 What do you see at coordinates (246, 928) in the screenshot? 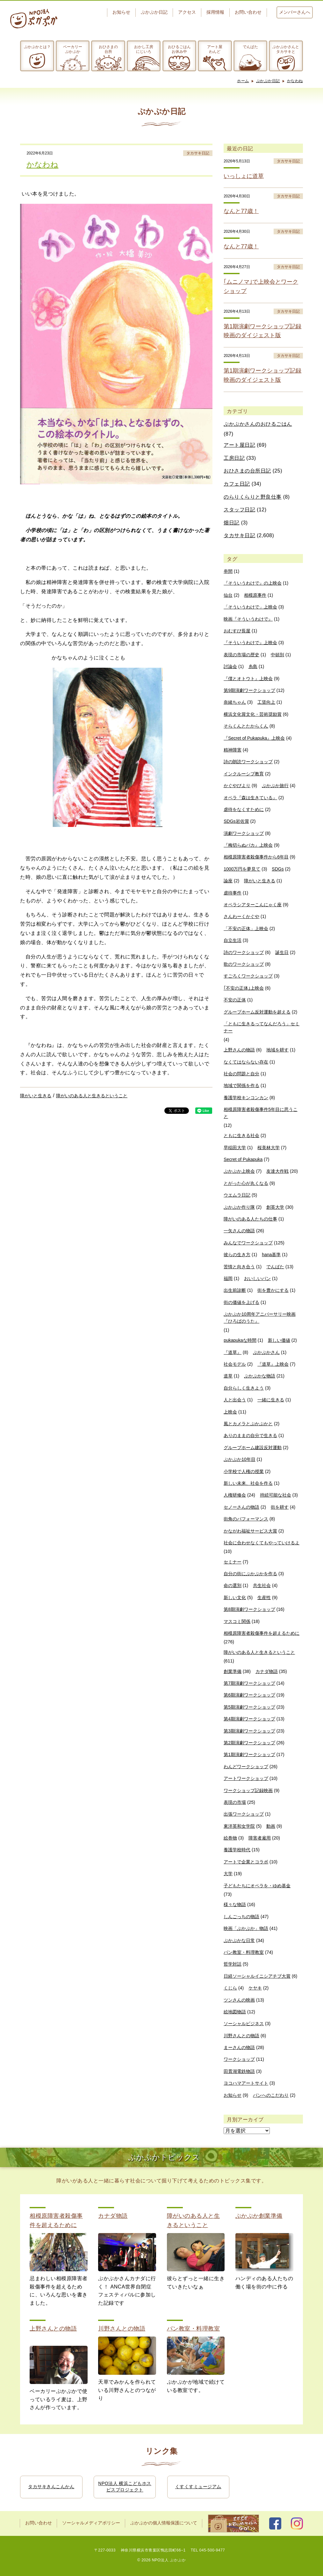
I see `「不安の正体」上映会` at bounding box center [246, 928].